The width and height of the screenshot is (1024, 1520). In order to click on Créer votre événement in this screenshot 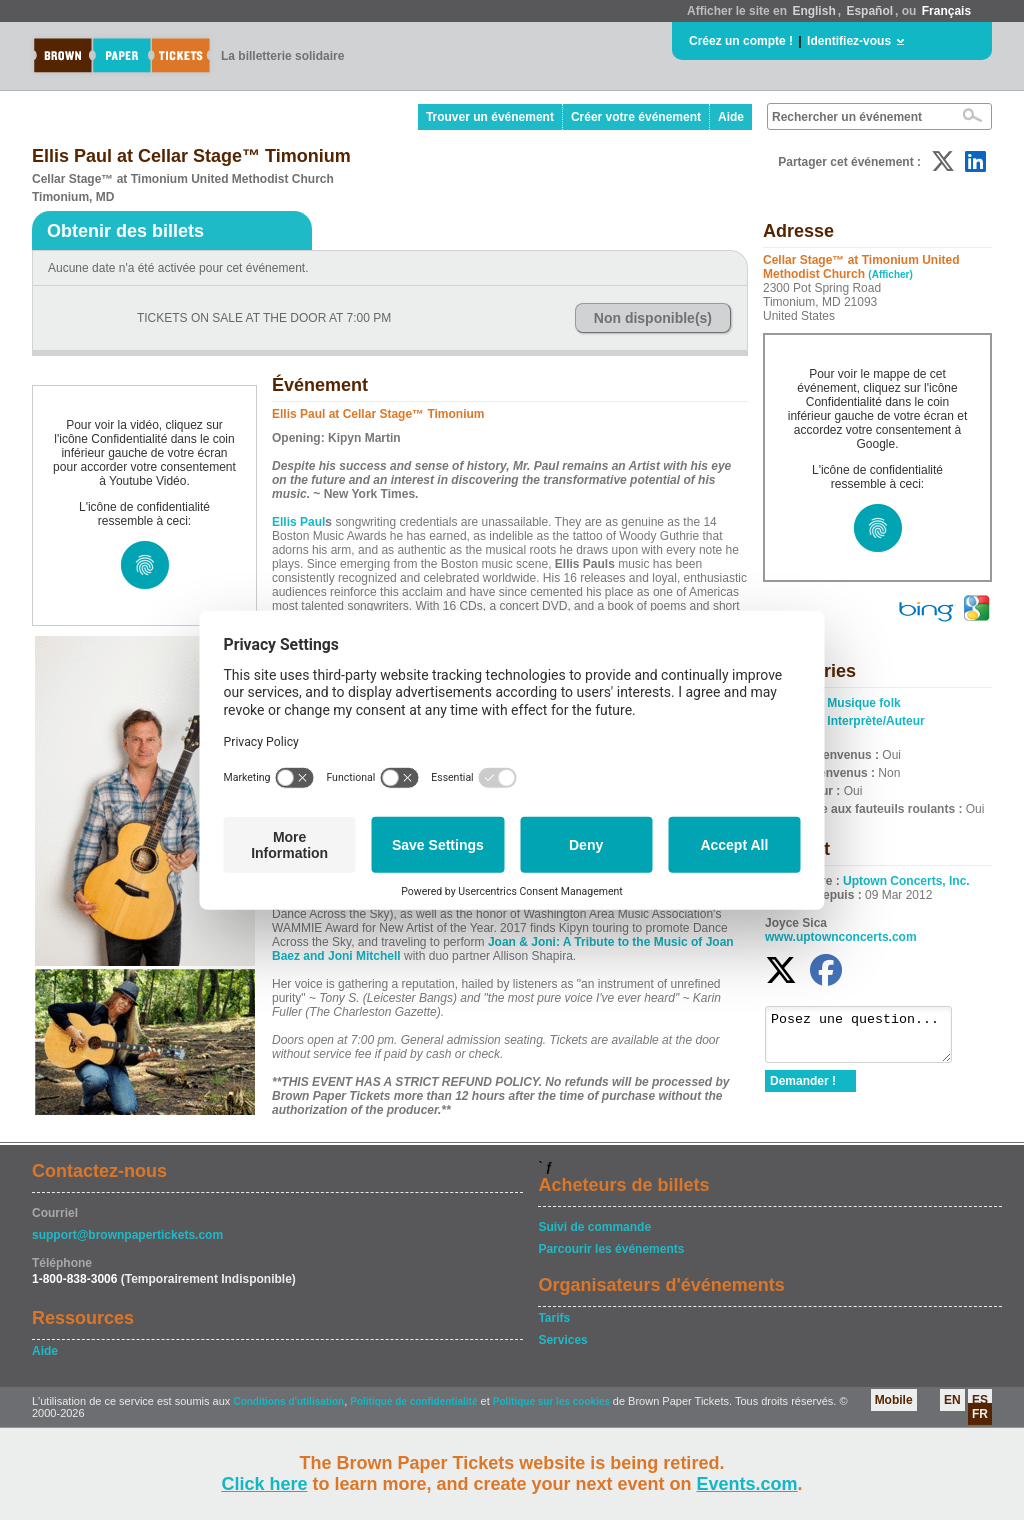, I will do `click(636, 117)`.